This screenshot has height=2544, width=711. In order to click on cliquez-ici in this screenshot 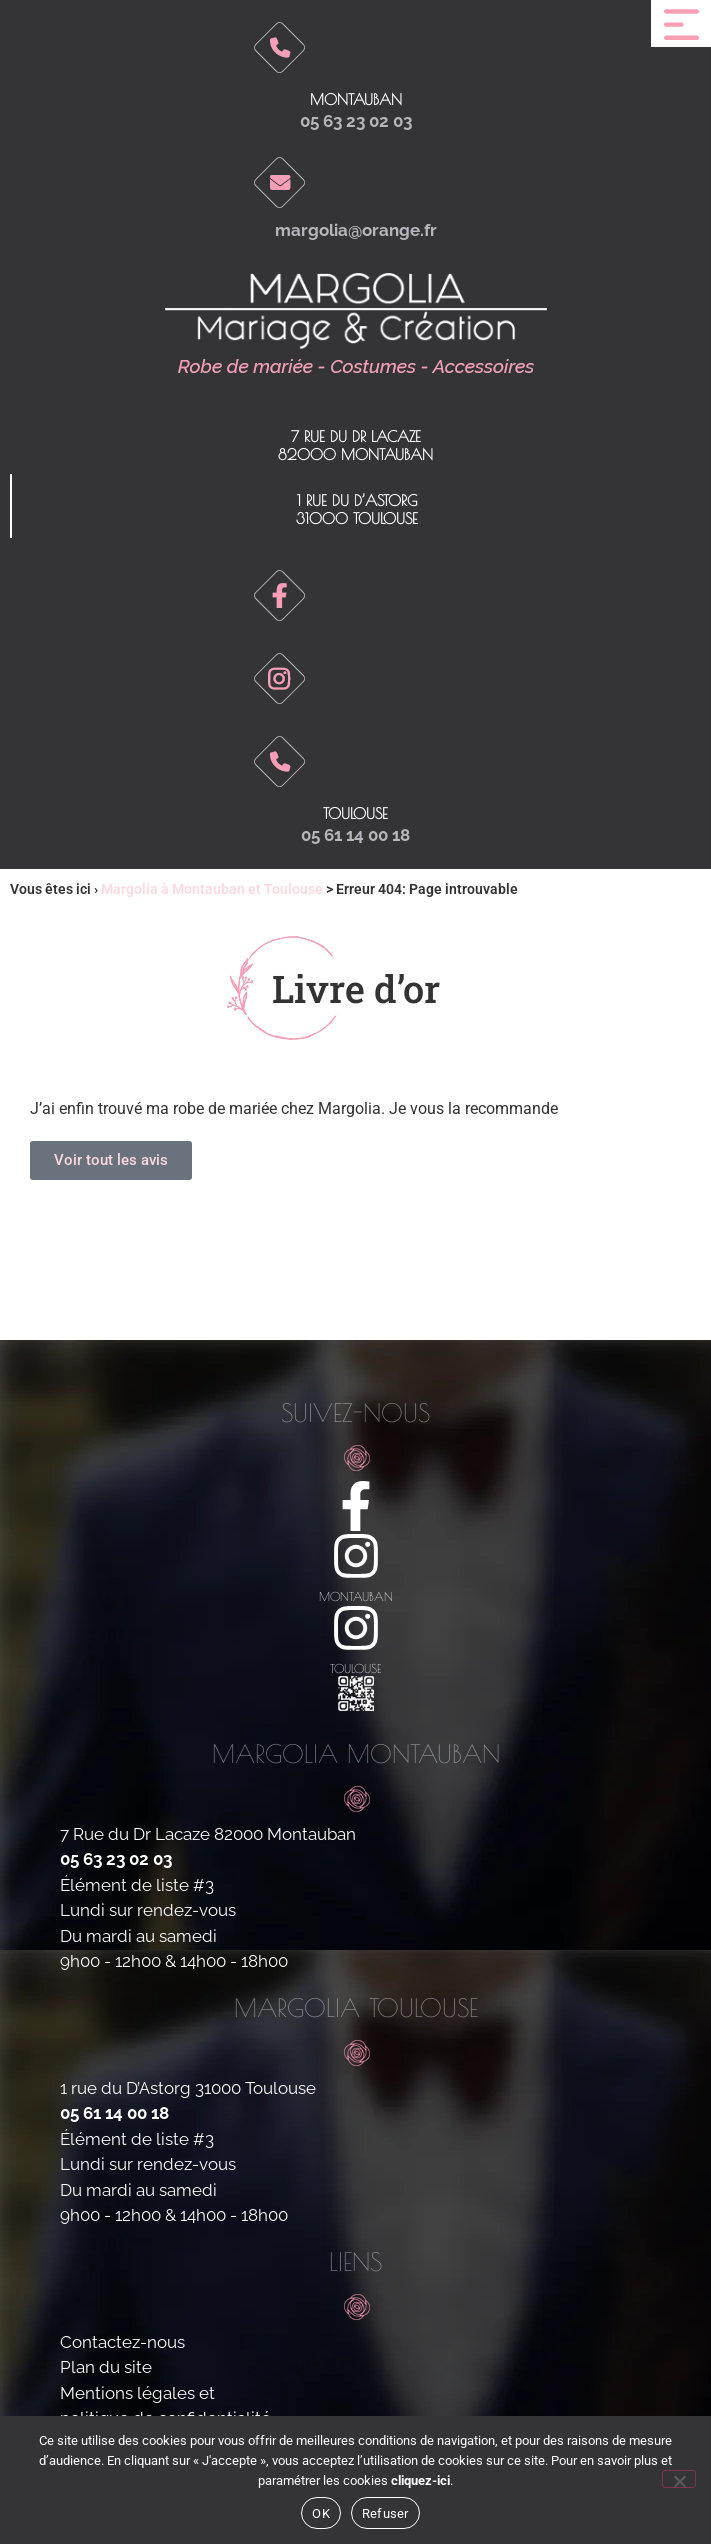, I will do `click(420, 2480)`.